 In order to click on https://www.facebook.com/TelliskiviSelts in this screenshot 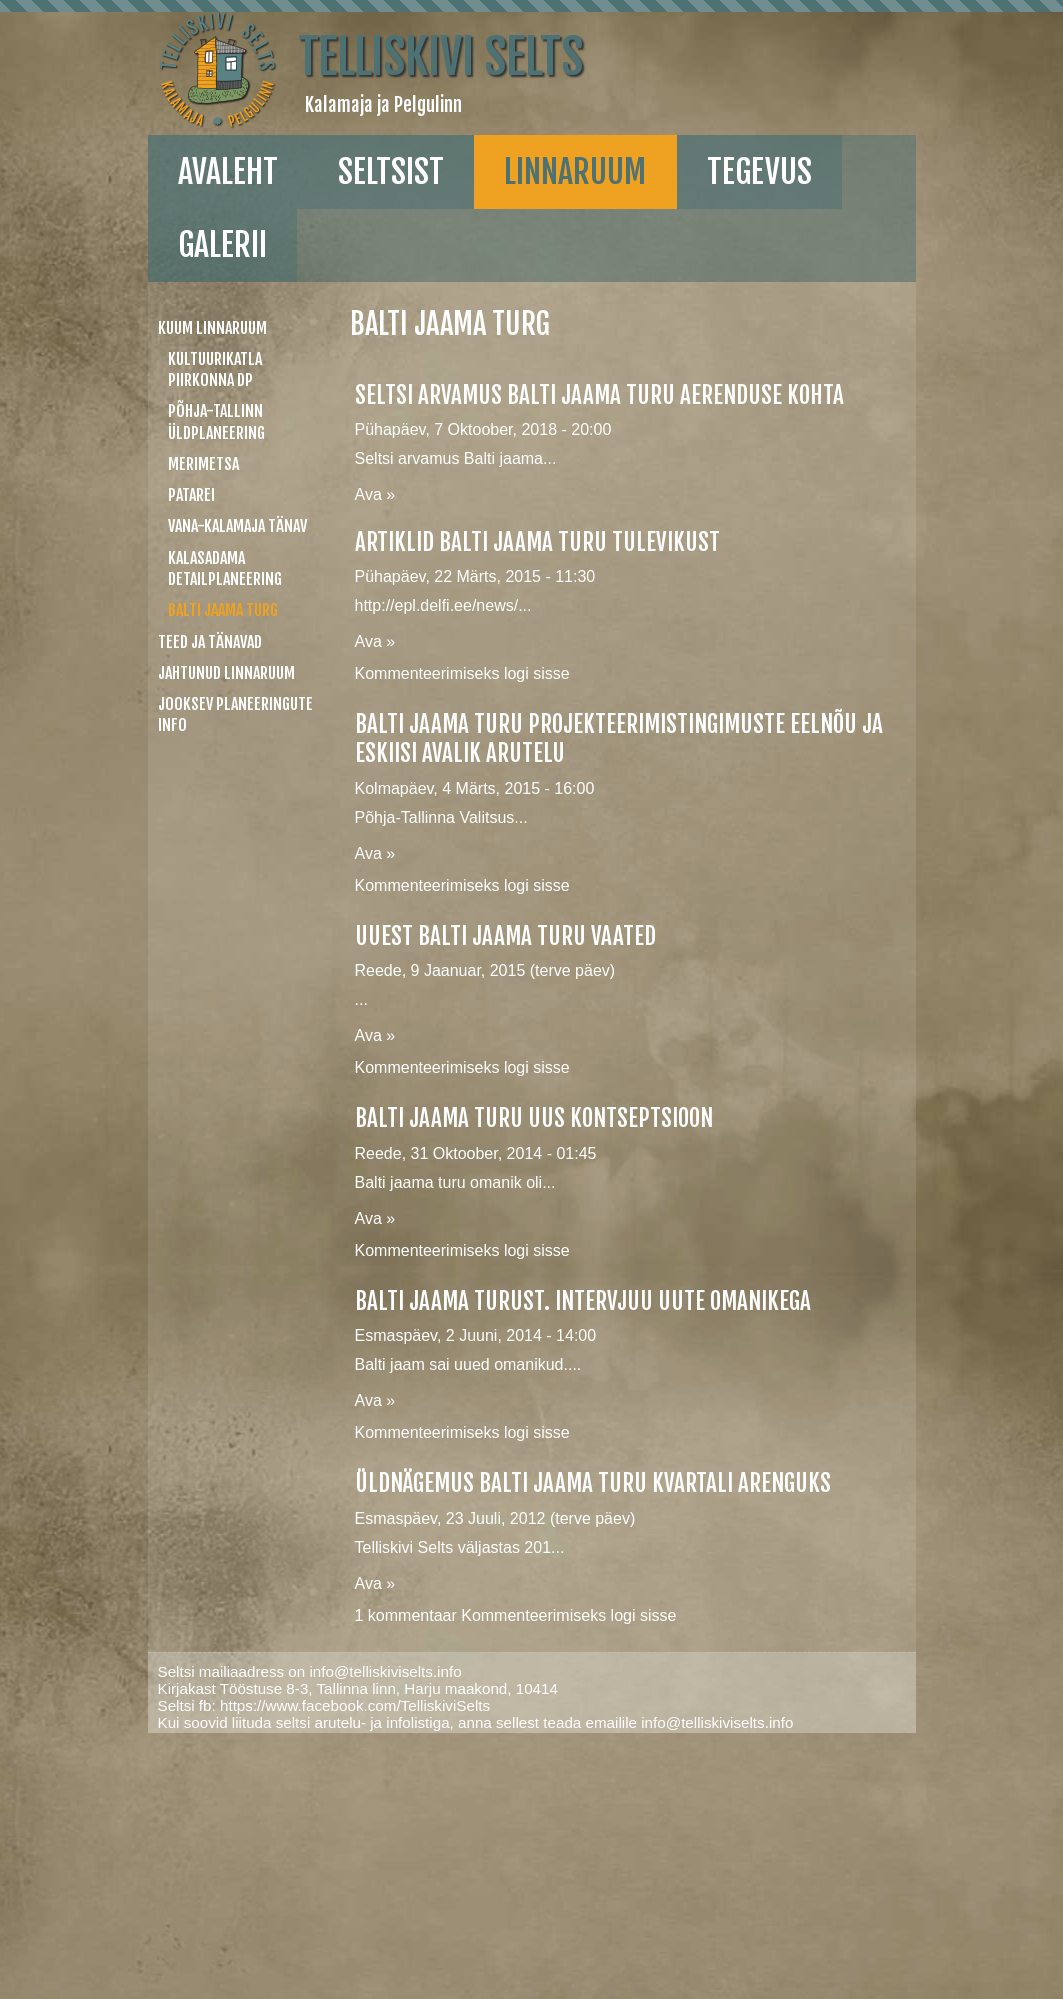, I will do `click(355, 1705)`.